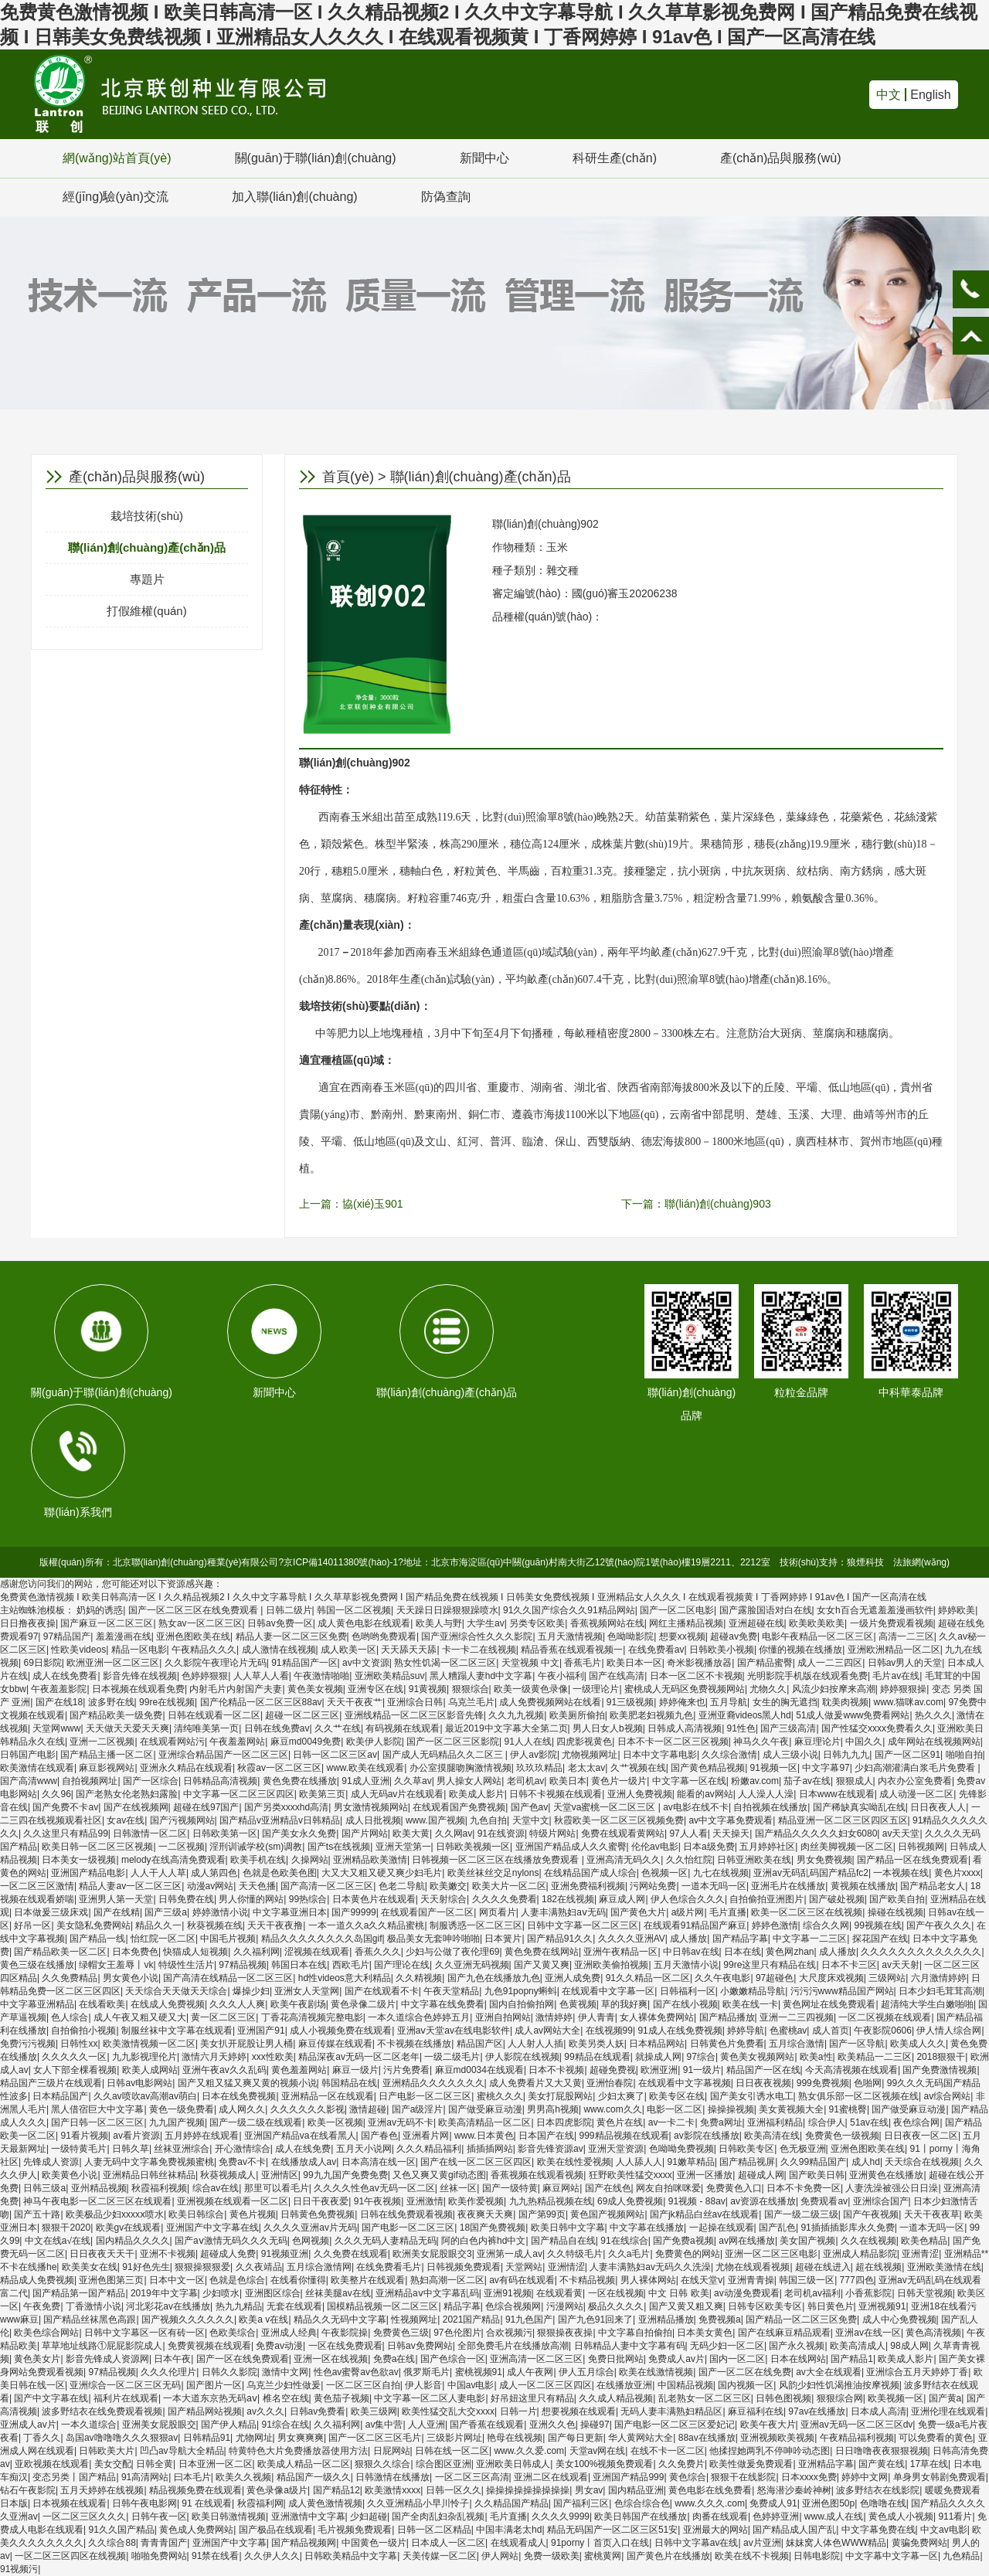  I want to click on 日韩三级a, so click(44, 2188).